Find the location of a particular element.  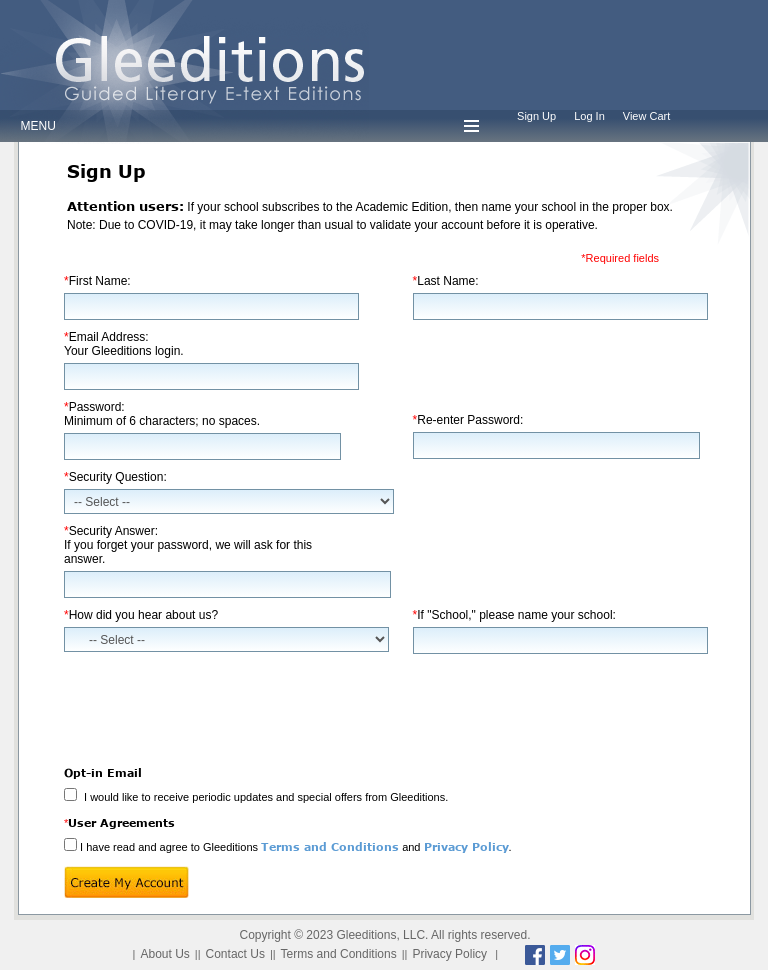

If "School," please name your school: is located at coordinates (514, 615).